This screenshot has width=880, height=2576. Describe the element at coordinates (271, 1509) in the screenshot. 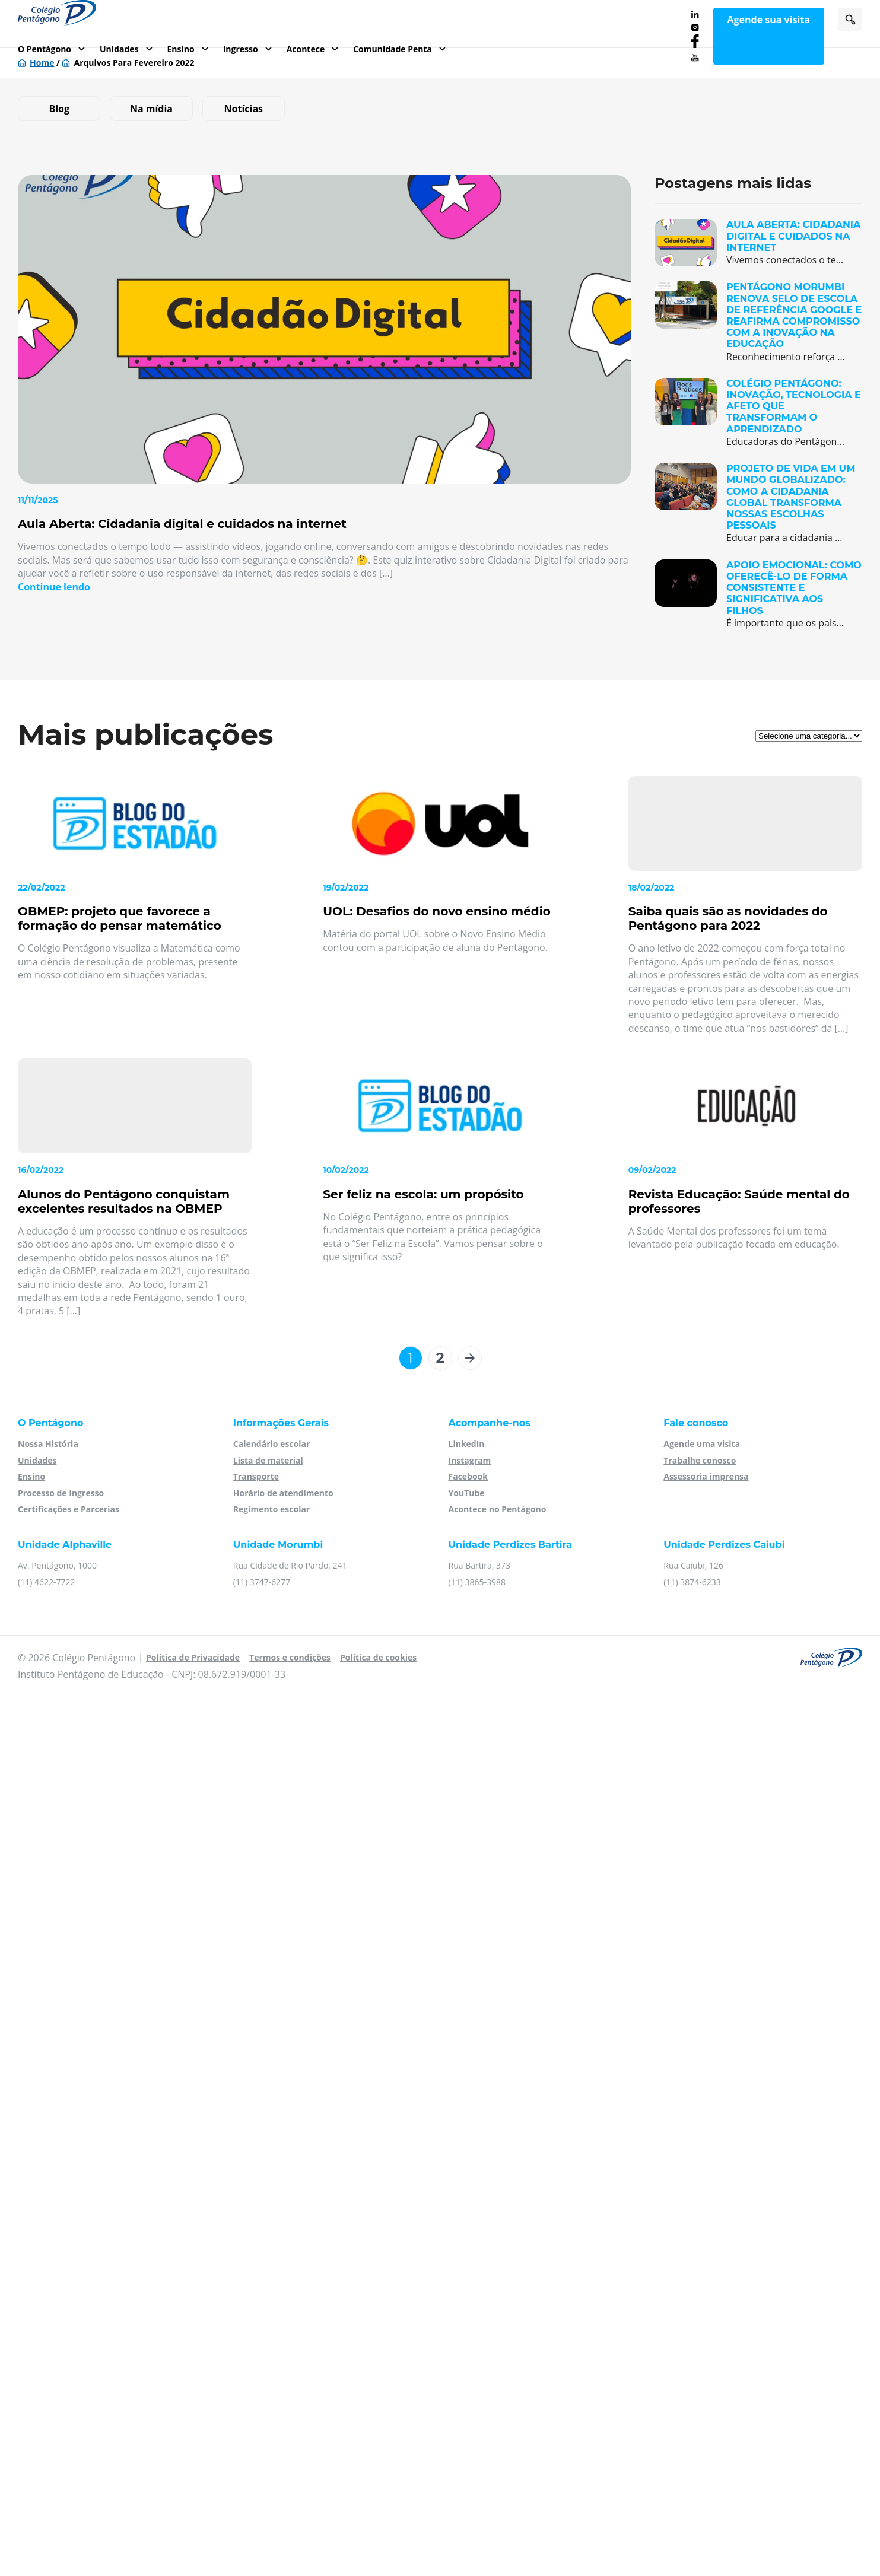

I see `Regimento escolar` at that location.